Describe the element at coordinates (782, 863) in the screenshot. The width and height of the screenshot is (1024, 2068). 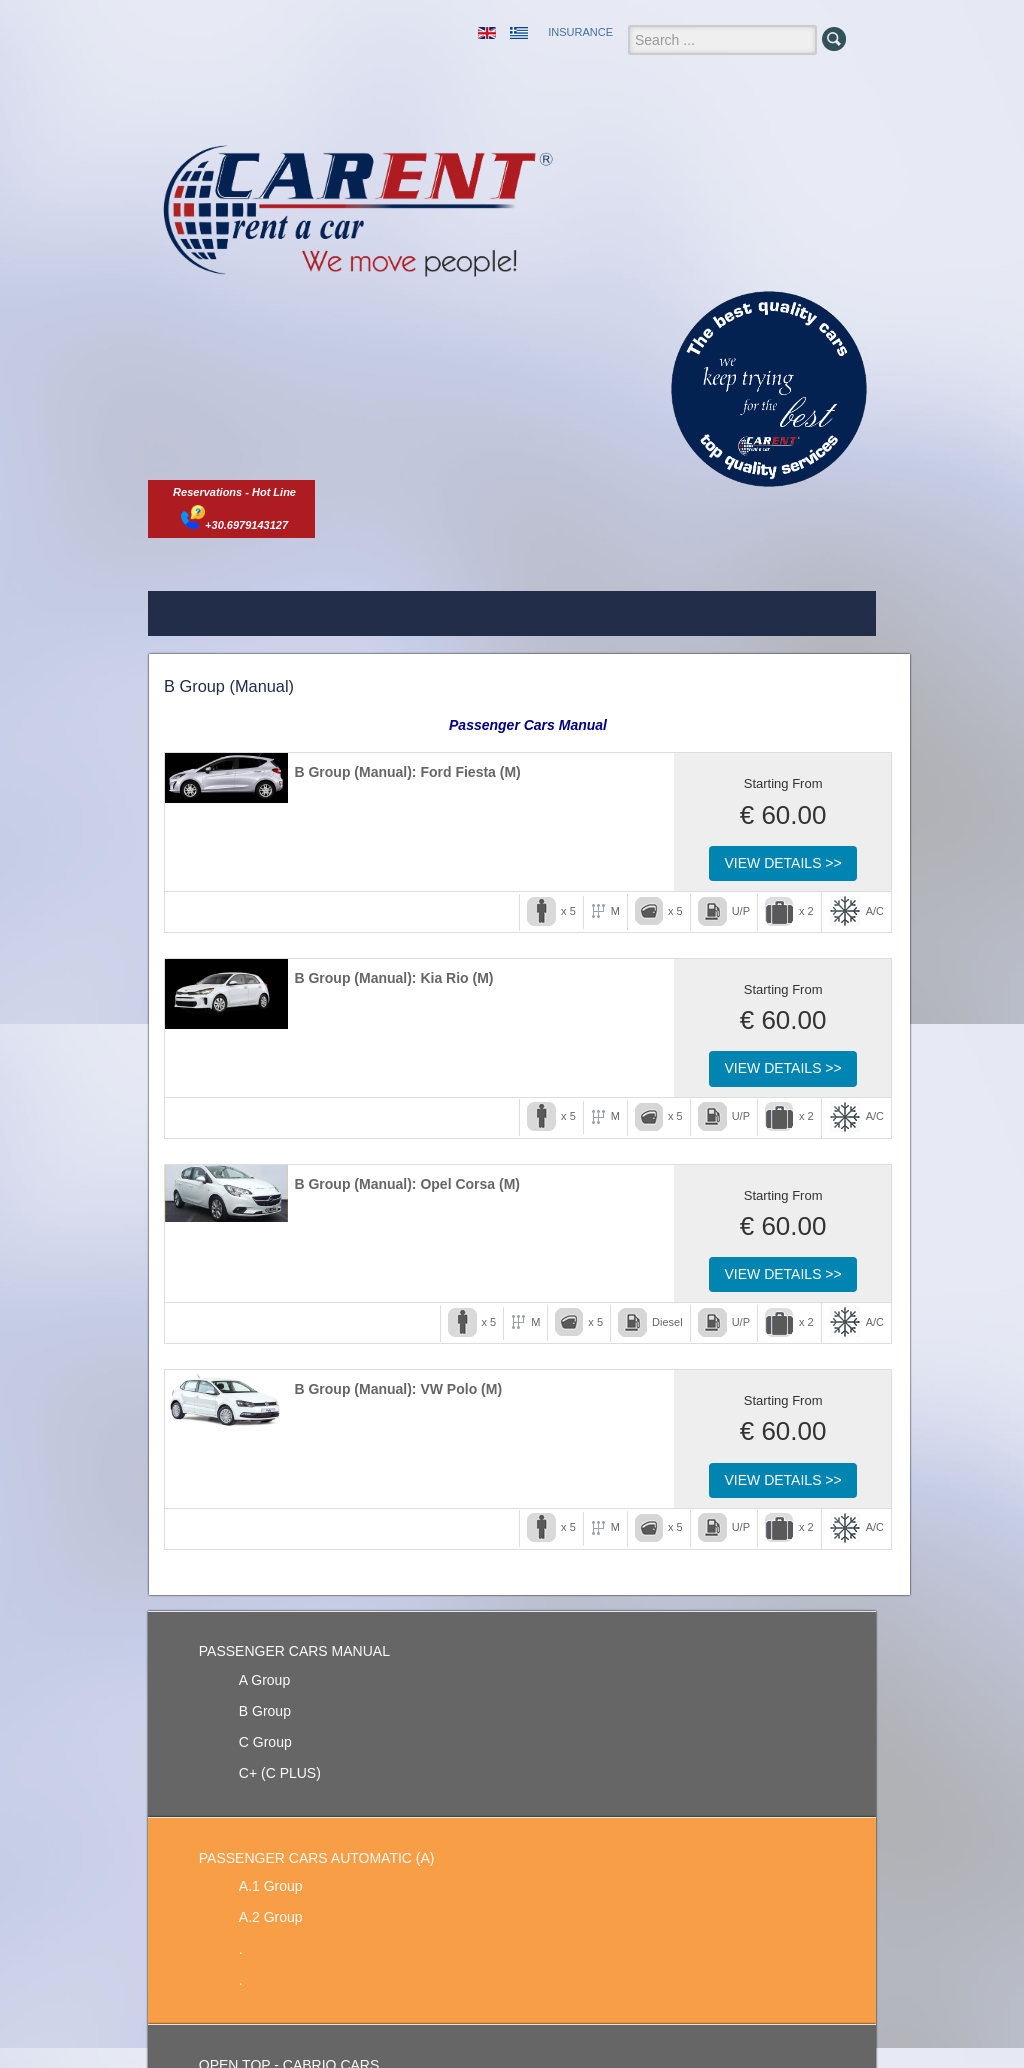
I see `View Details >>` at that location.